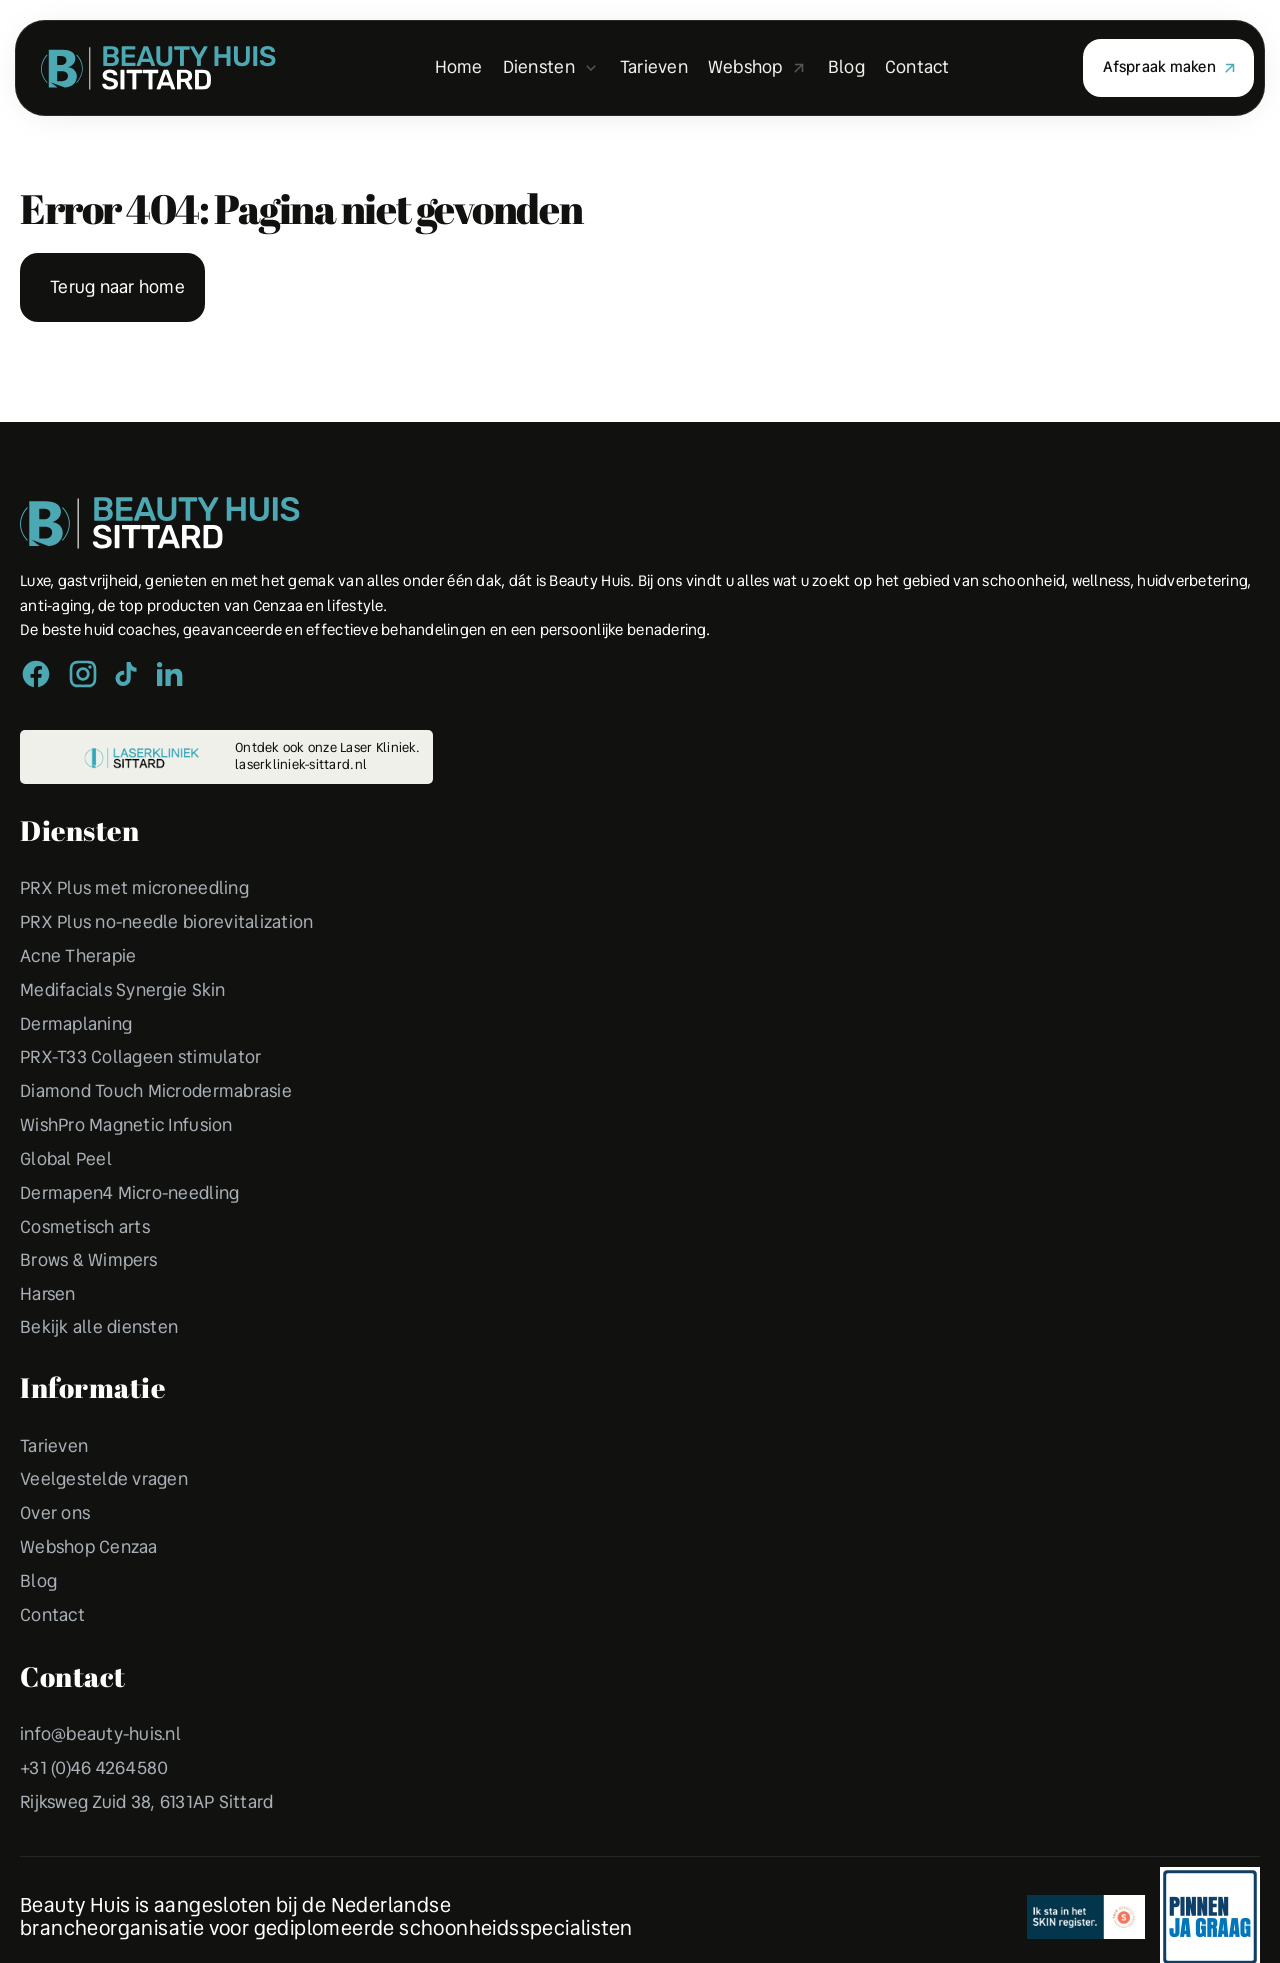 The height and width of the screenshot is (1963, 1280). What do you see at coordinates (89, 1547) in the screenshot?
I see `Webshop Cenzaa` at bounding box center [89, 1547].